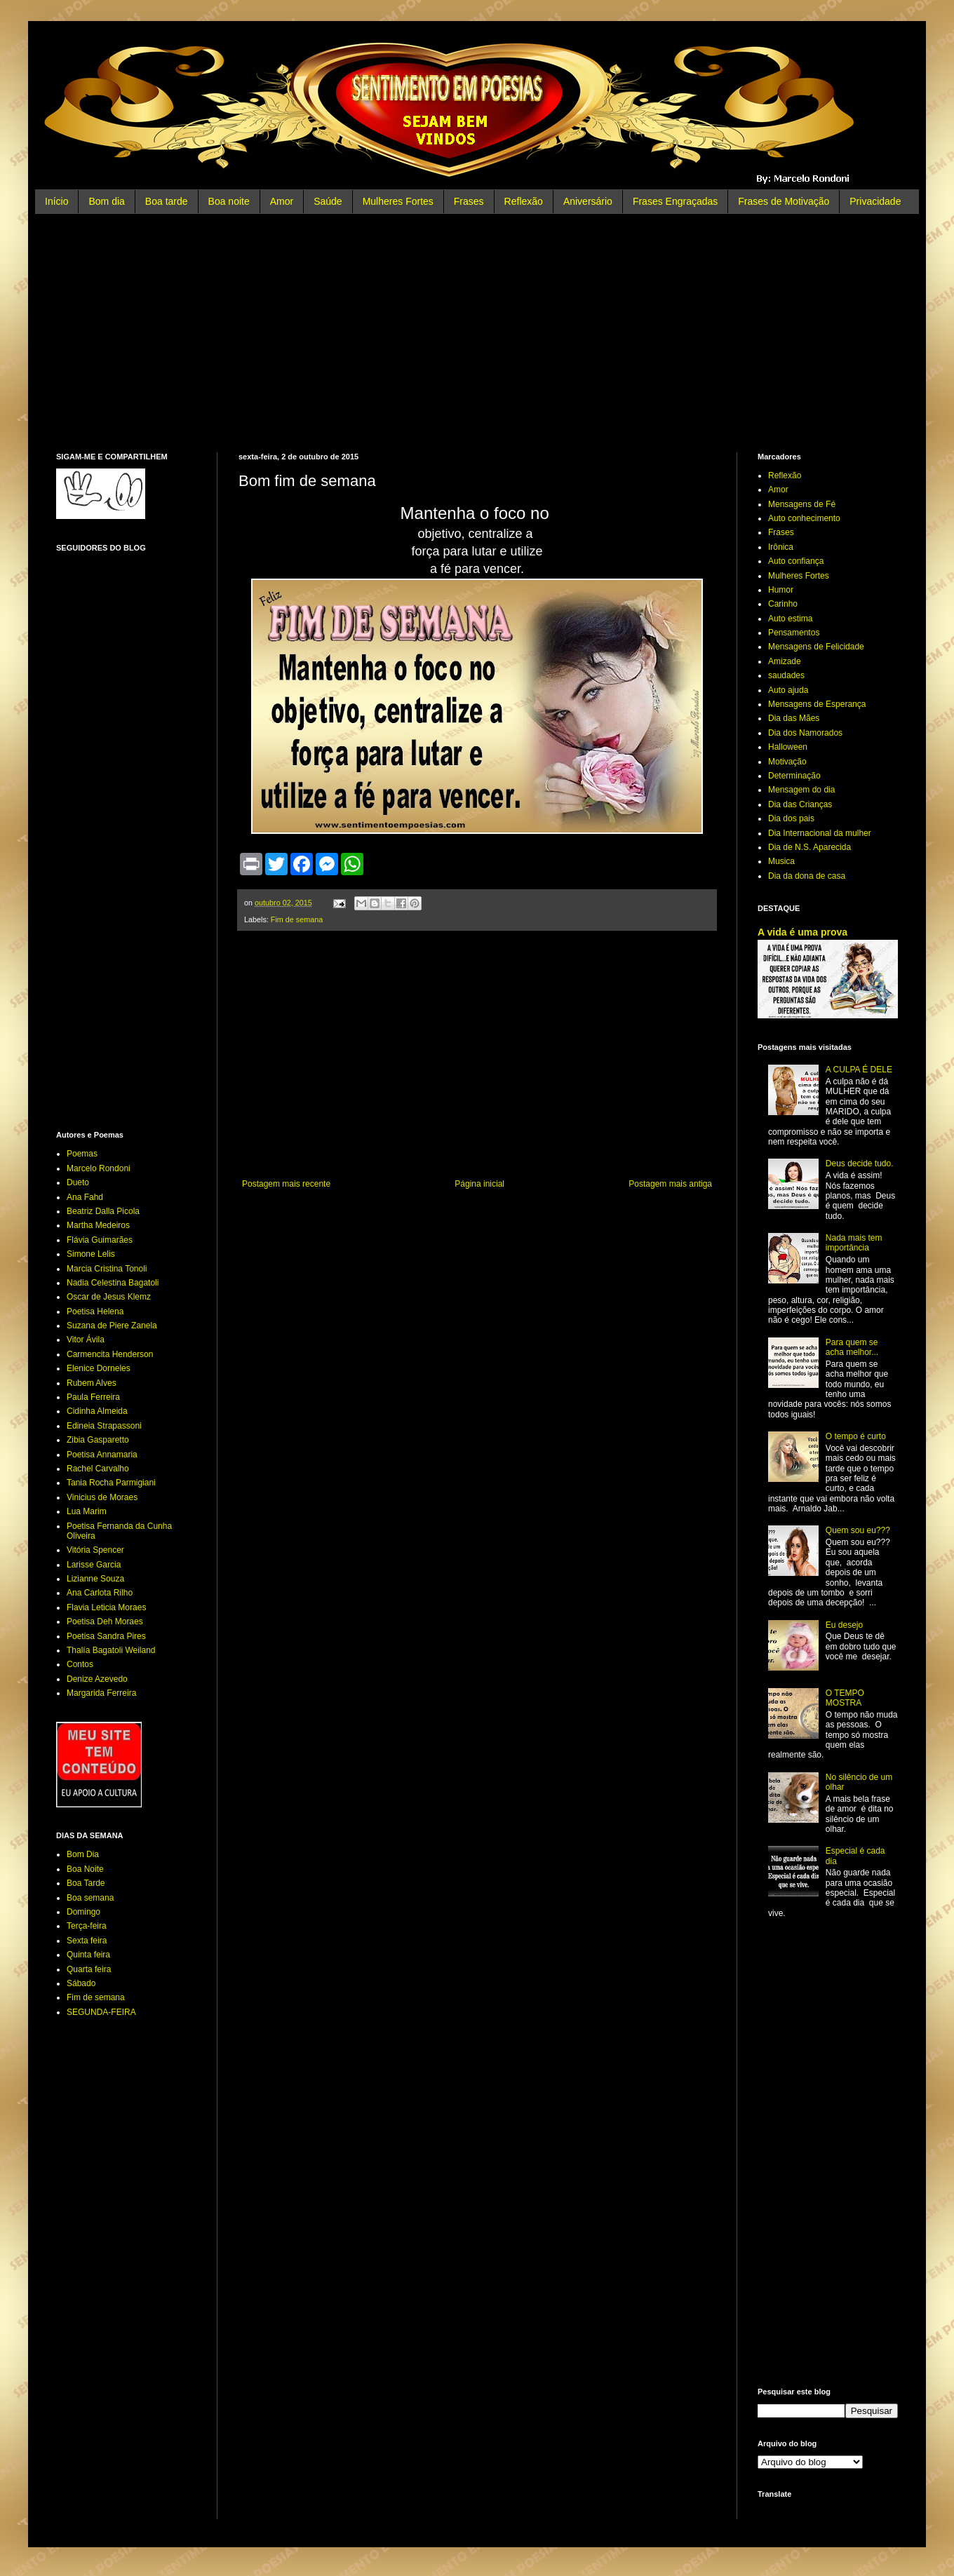 The width and height of the screenshot is (954, 2576). What do you see at coordinates (802, 932) in the screenshot?
I see `A vida é uma prova` at bounding box center [802, 932].